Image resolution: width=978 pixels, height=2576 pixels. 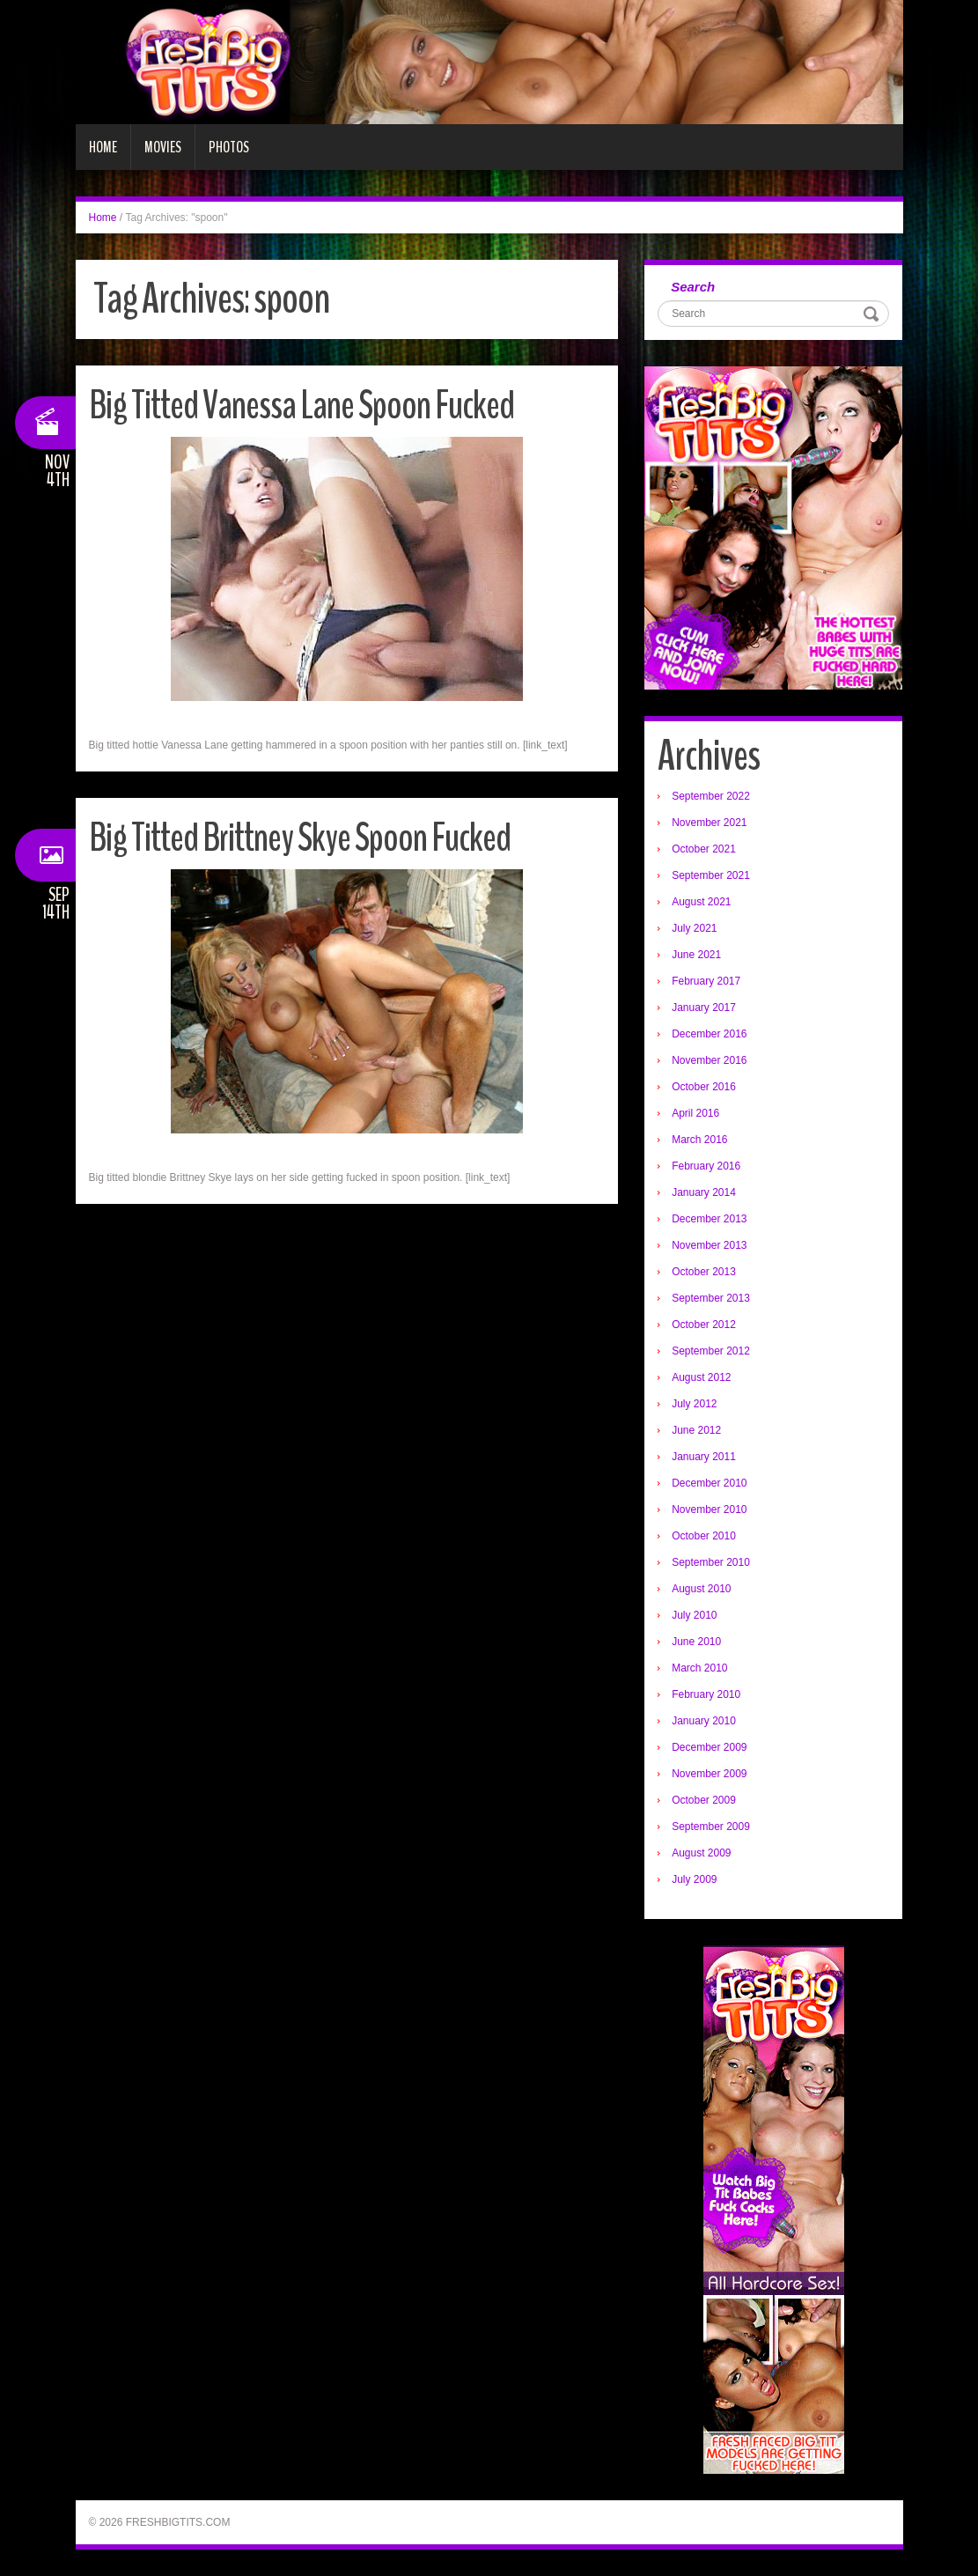 I want to click on June 2010, so click(x=696, y=1641).